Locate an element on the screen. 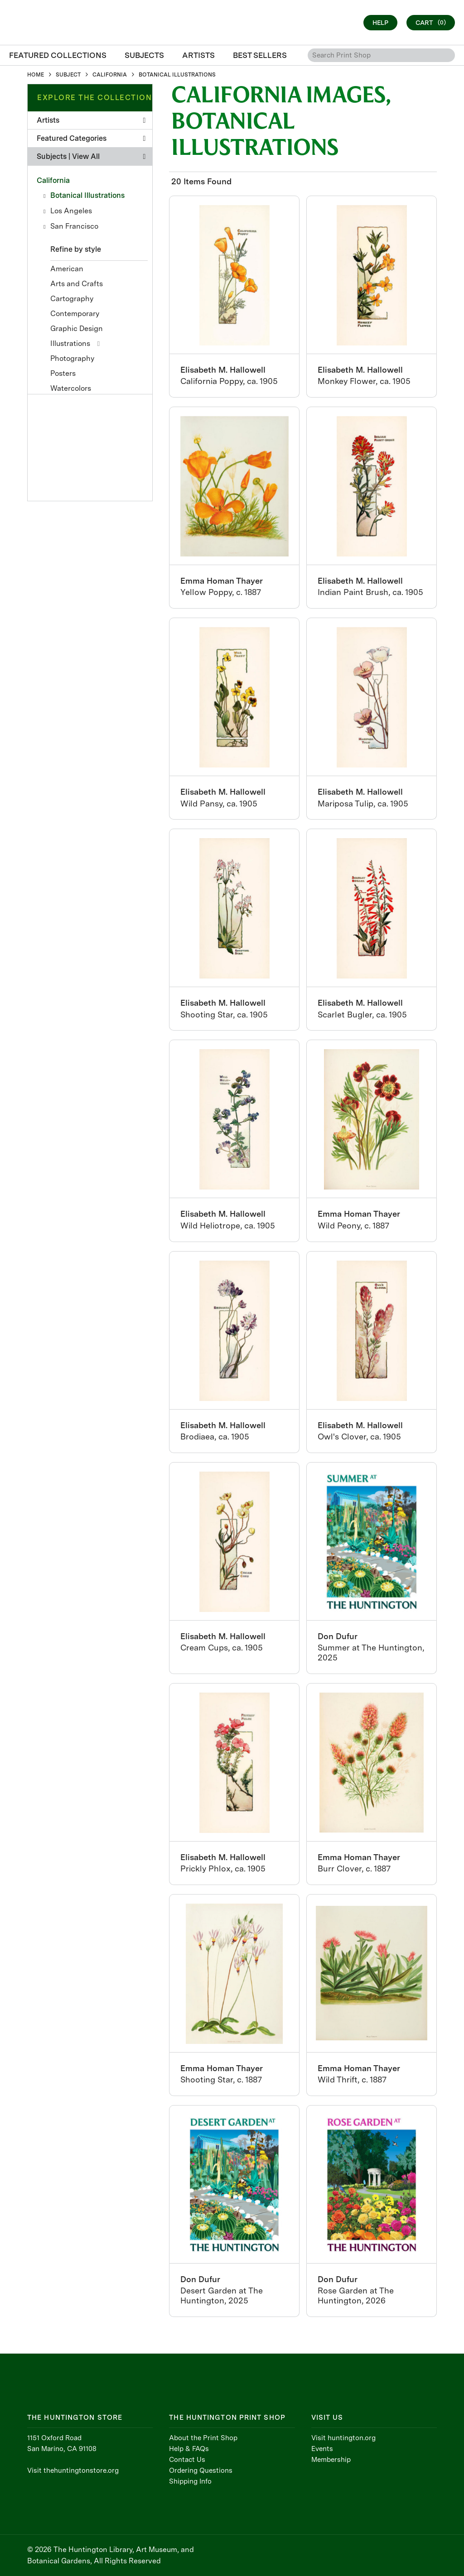  Cartography is located at coordinates (71, 298).